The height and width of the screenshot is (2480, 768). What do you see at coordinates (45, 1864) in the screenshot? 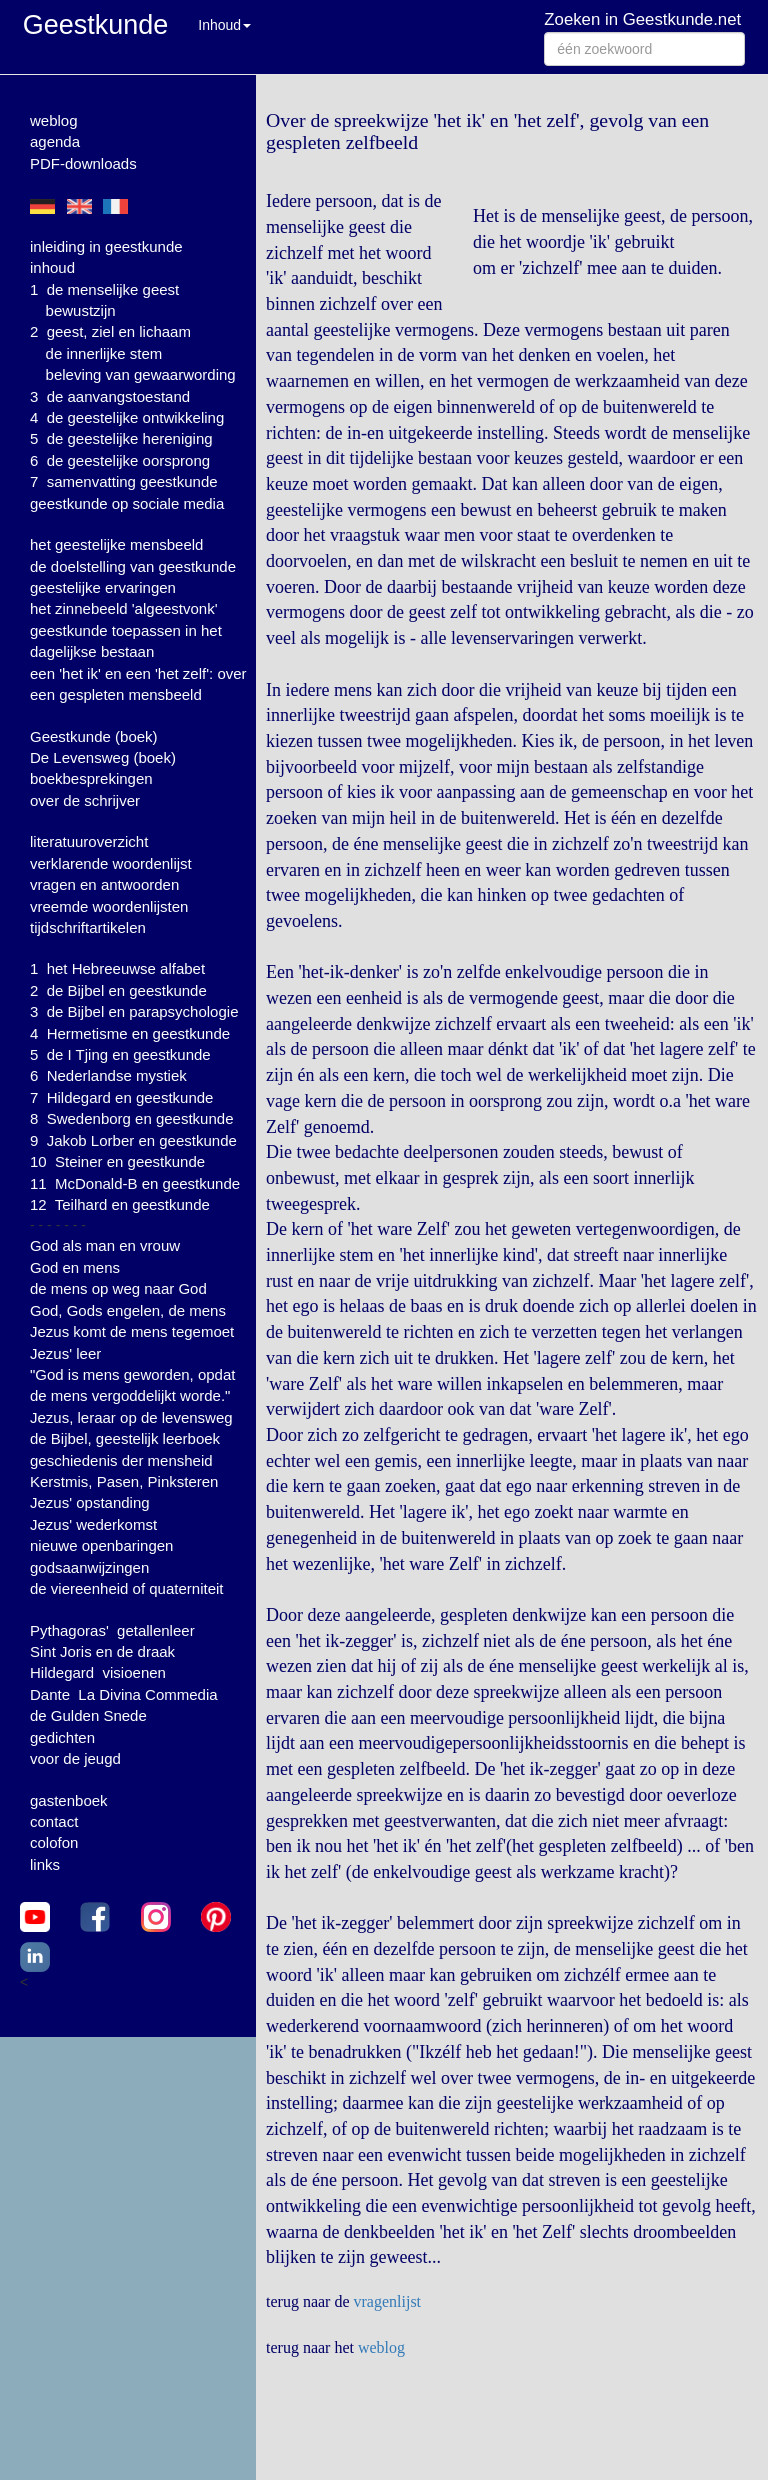
I see `links` at bounding box center [45, 1864].